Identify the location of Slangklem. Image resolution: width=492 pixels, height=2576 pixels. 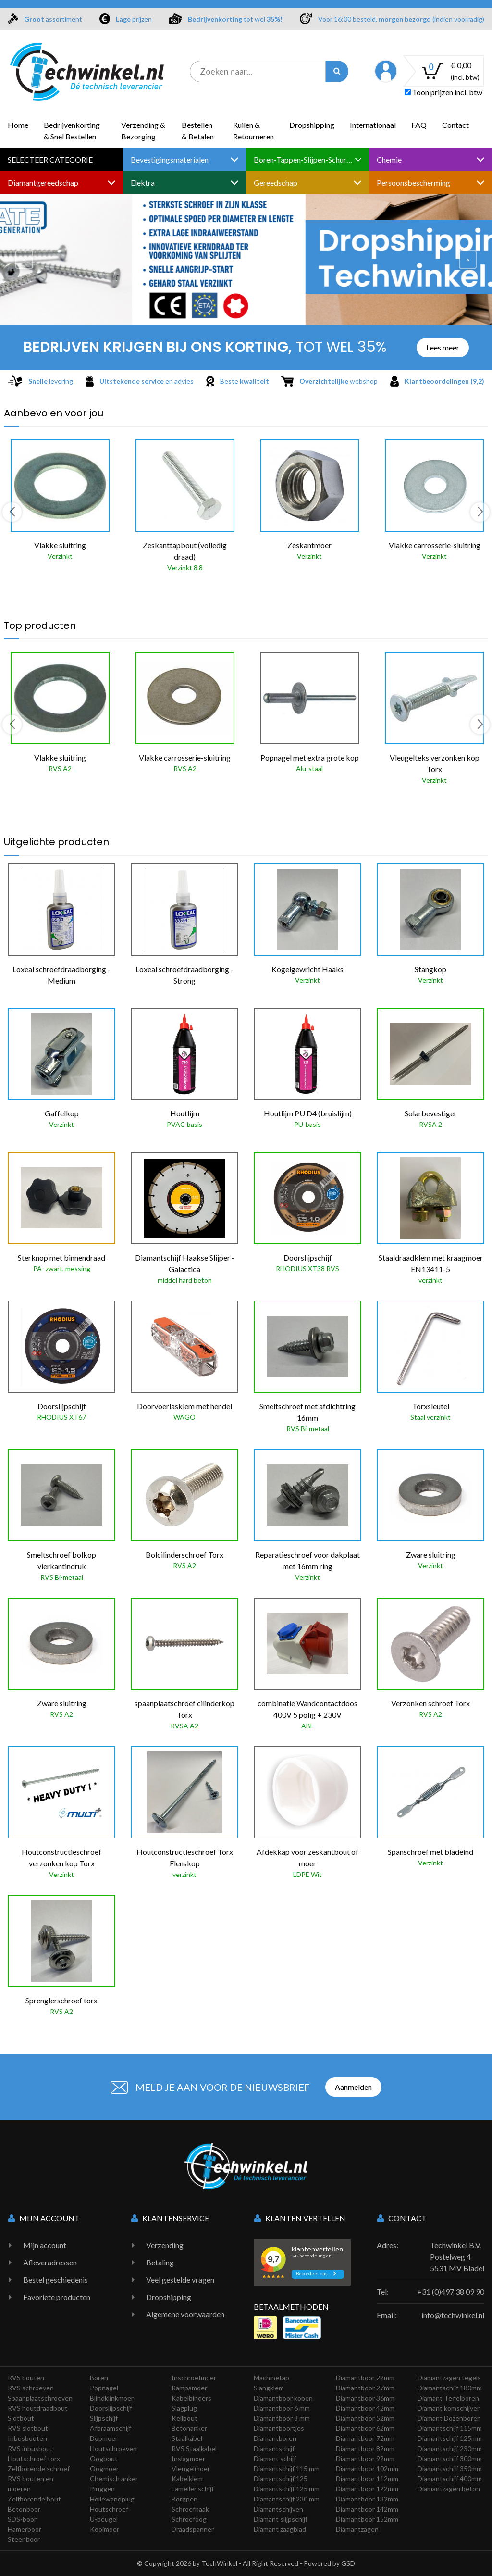
(269, 2388).